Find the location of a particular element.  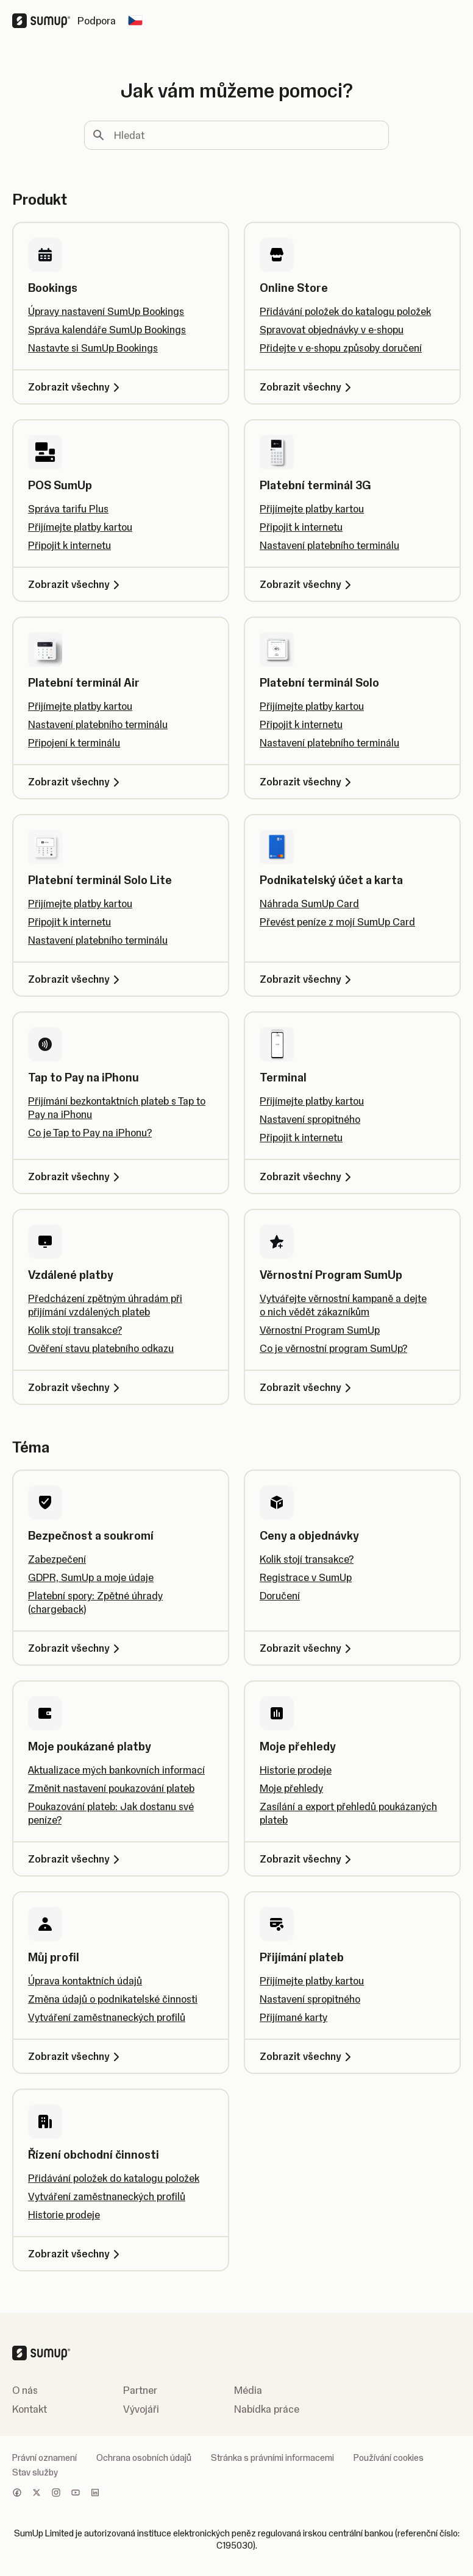

Stav služby is located at coordinates (35, 2472).